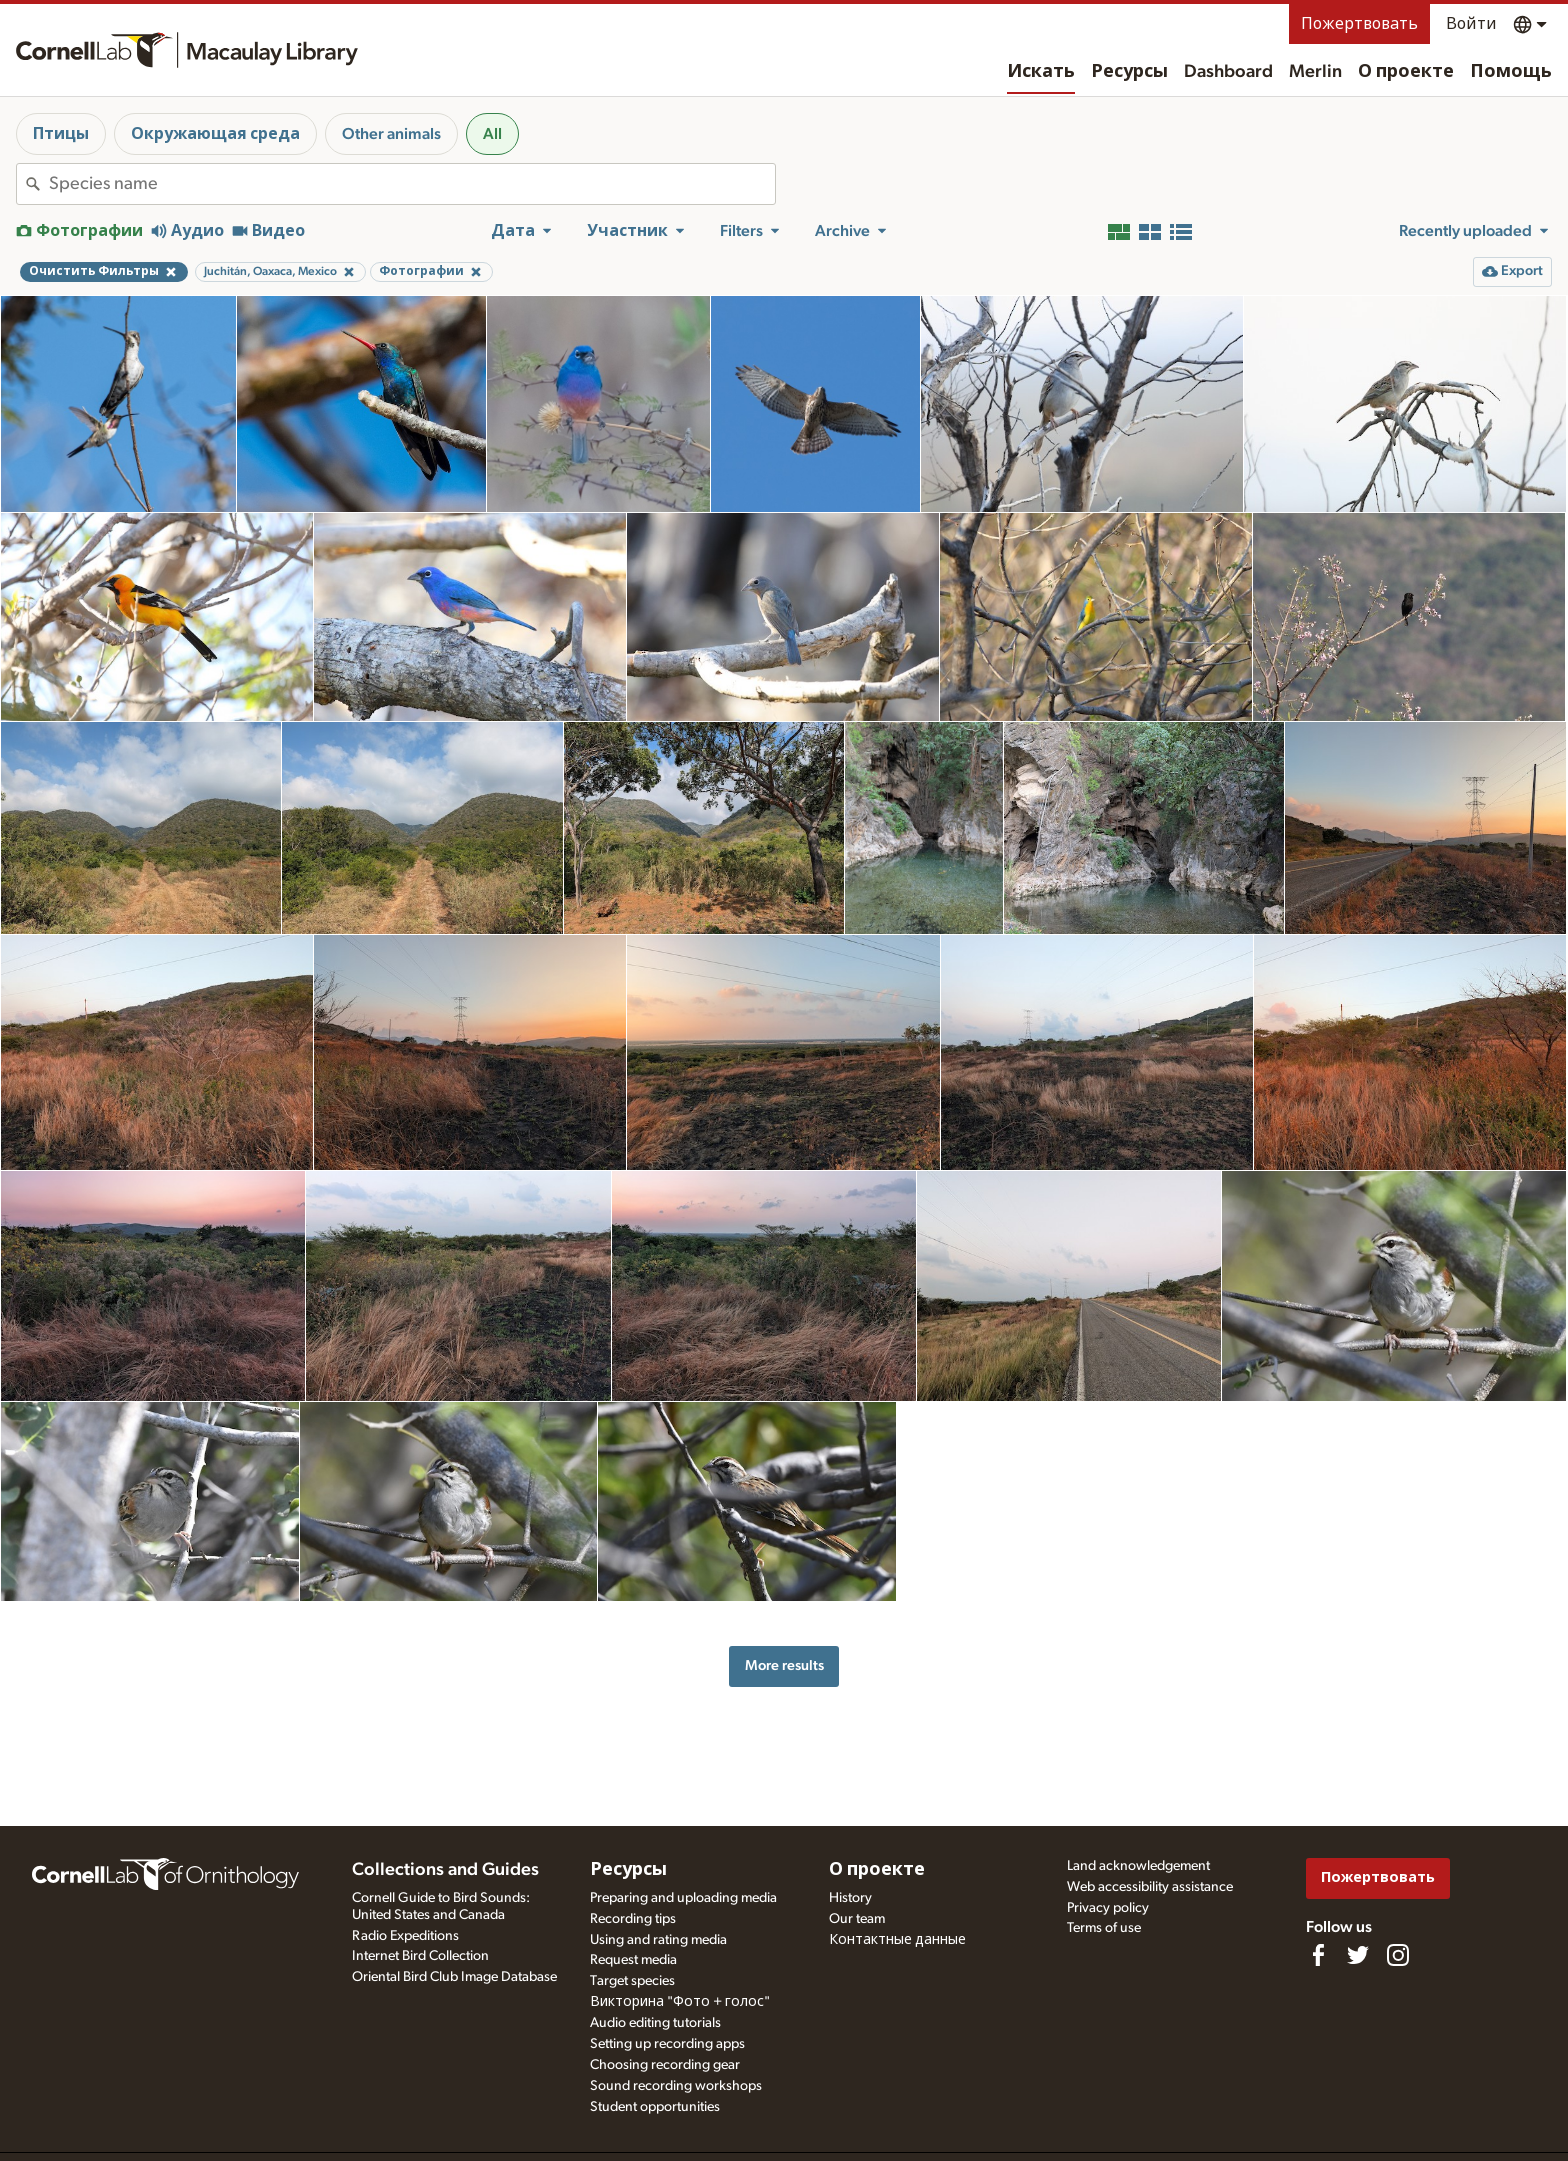 The width and height of the screenshot is (1568, 2161). What do you see at coordinates (680, 2002) in the screenshot?
I see `Викторина "Фото + голос"` at bounding box center [680, 2002].